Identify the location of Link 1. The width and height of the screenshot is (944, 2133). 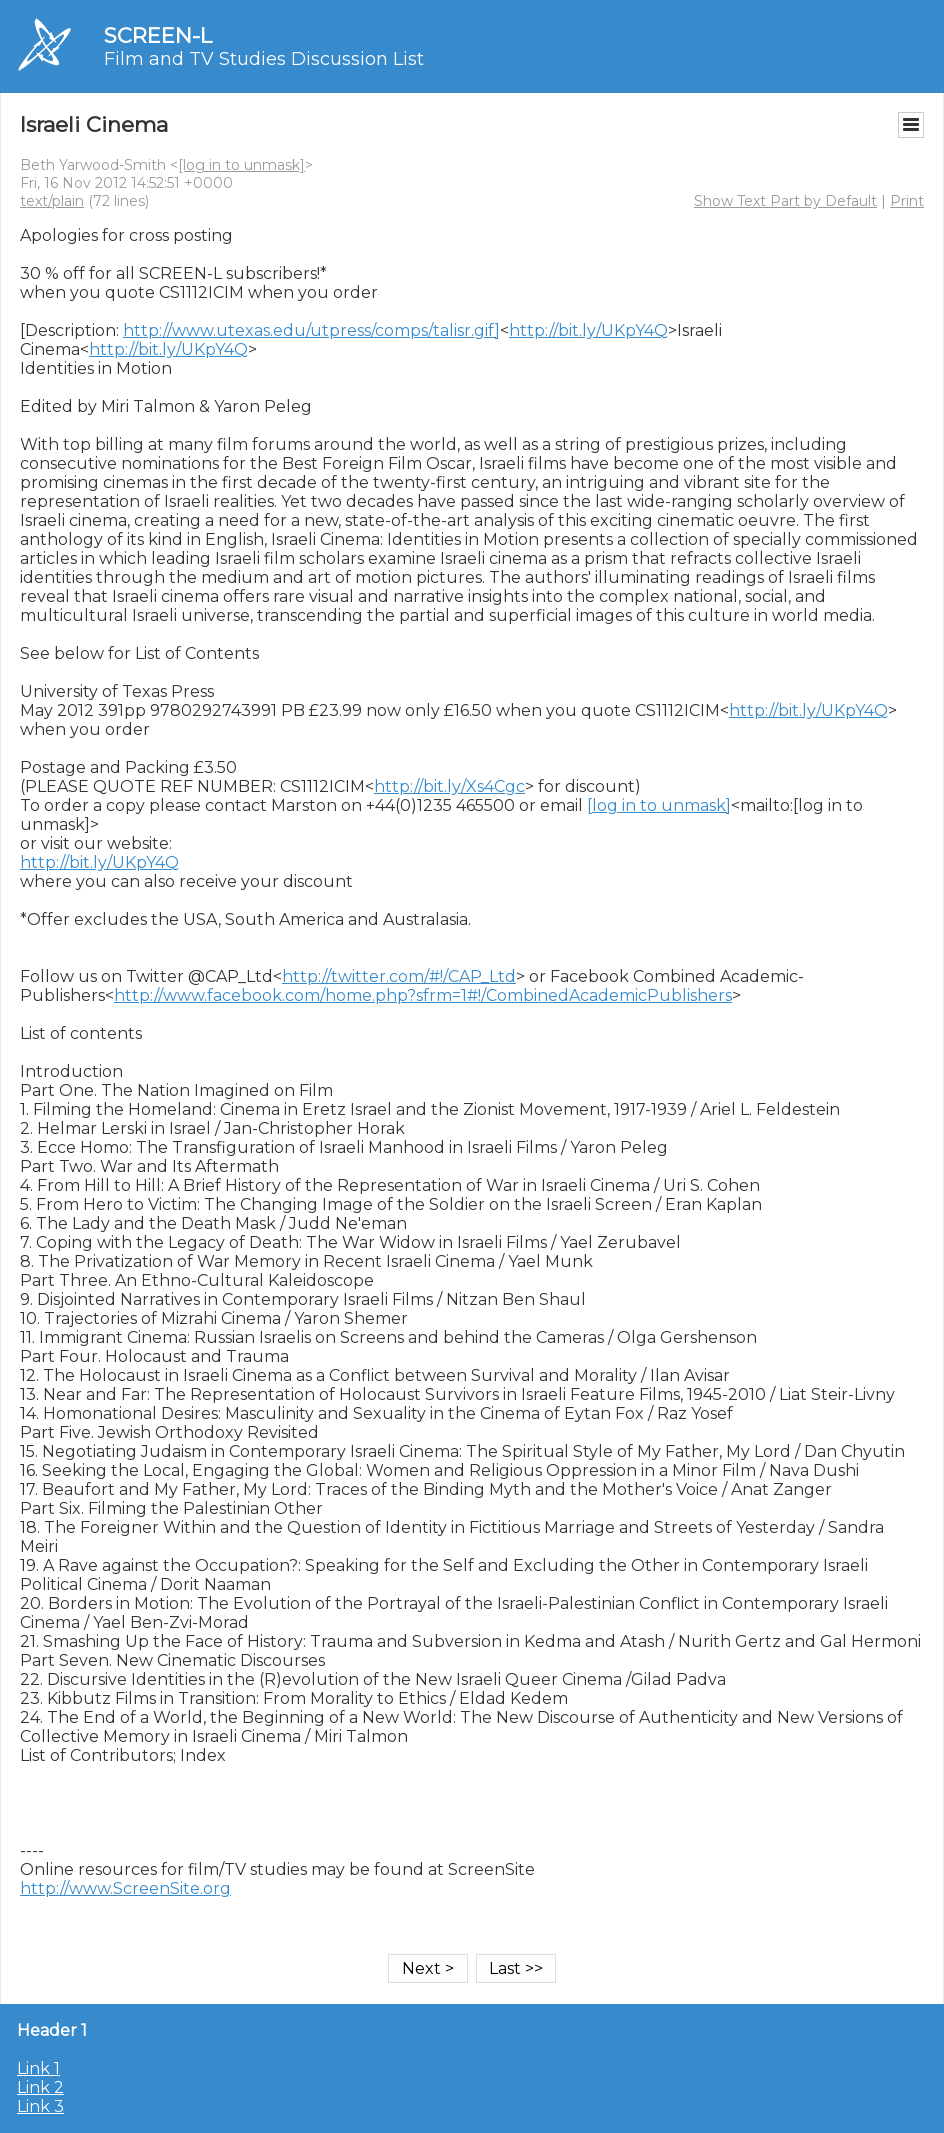
(38, 2068).